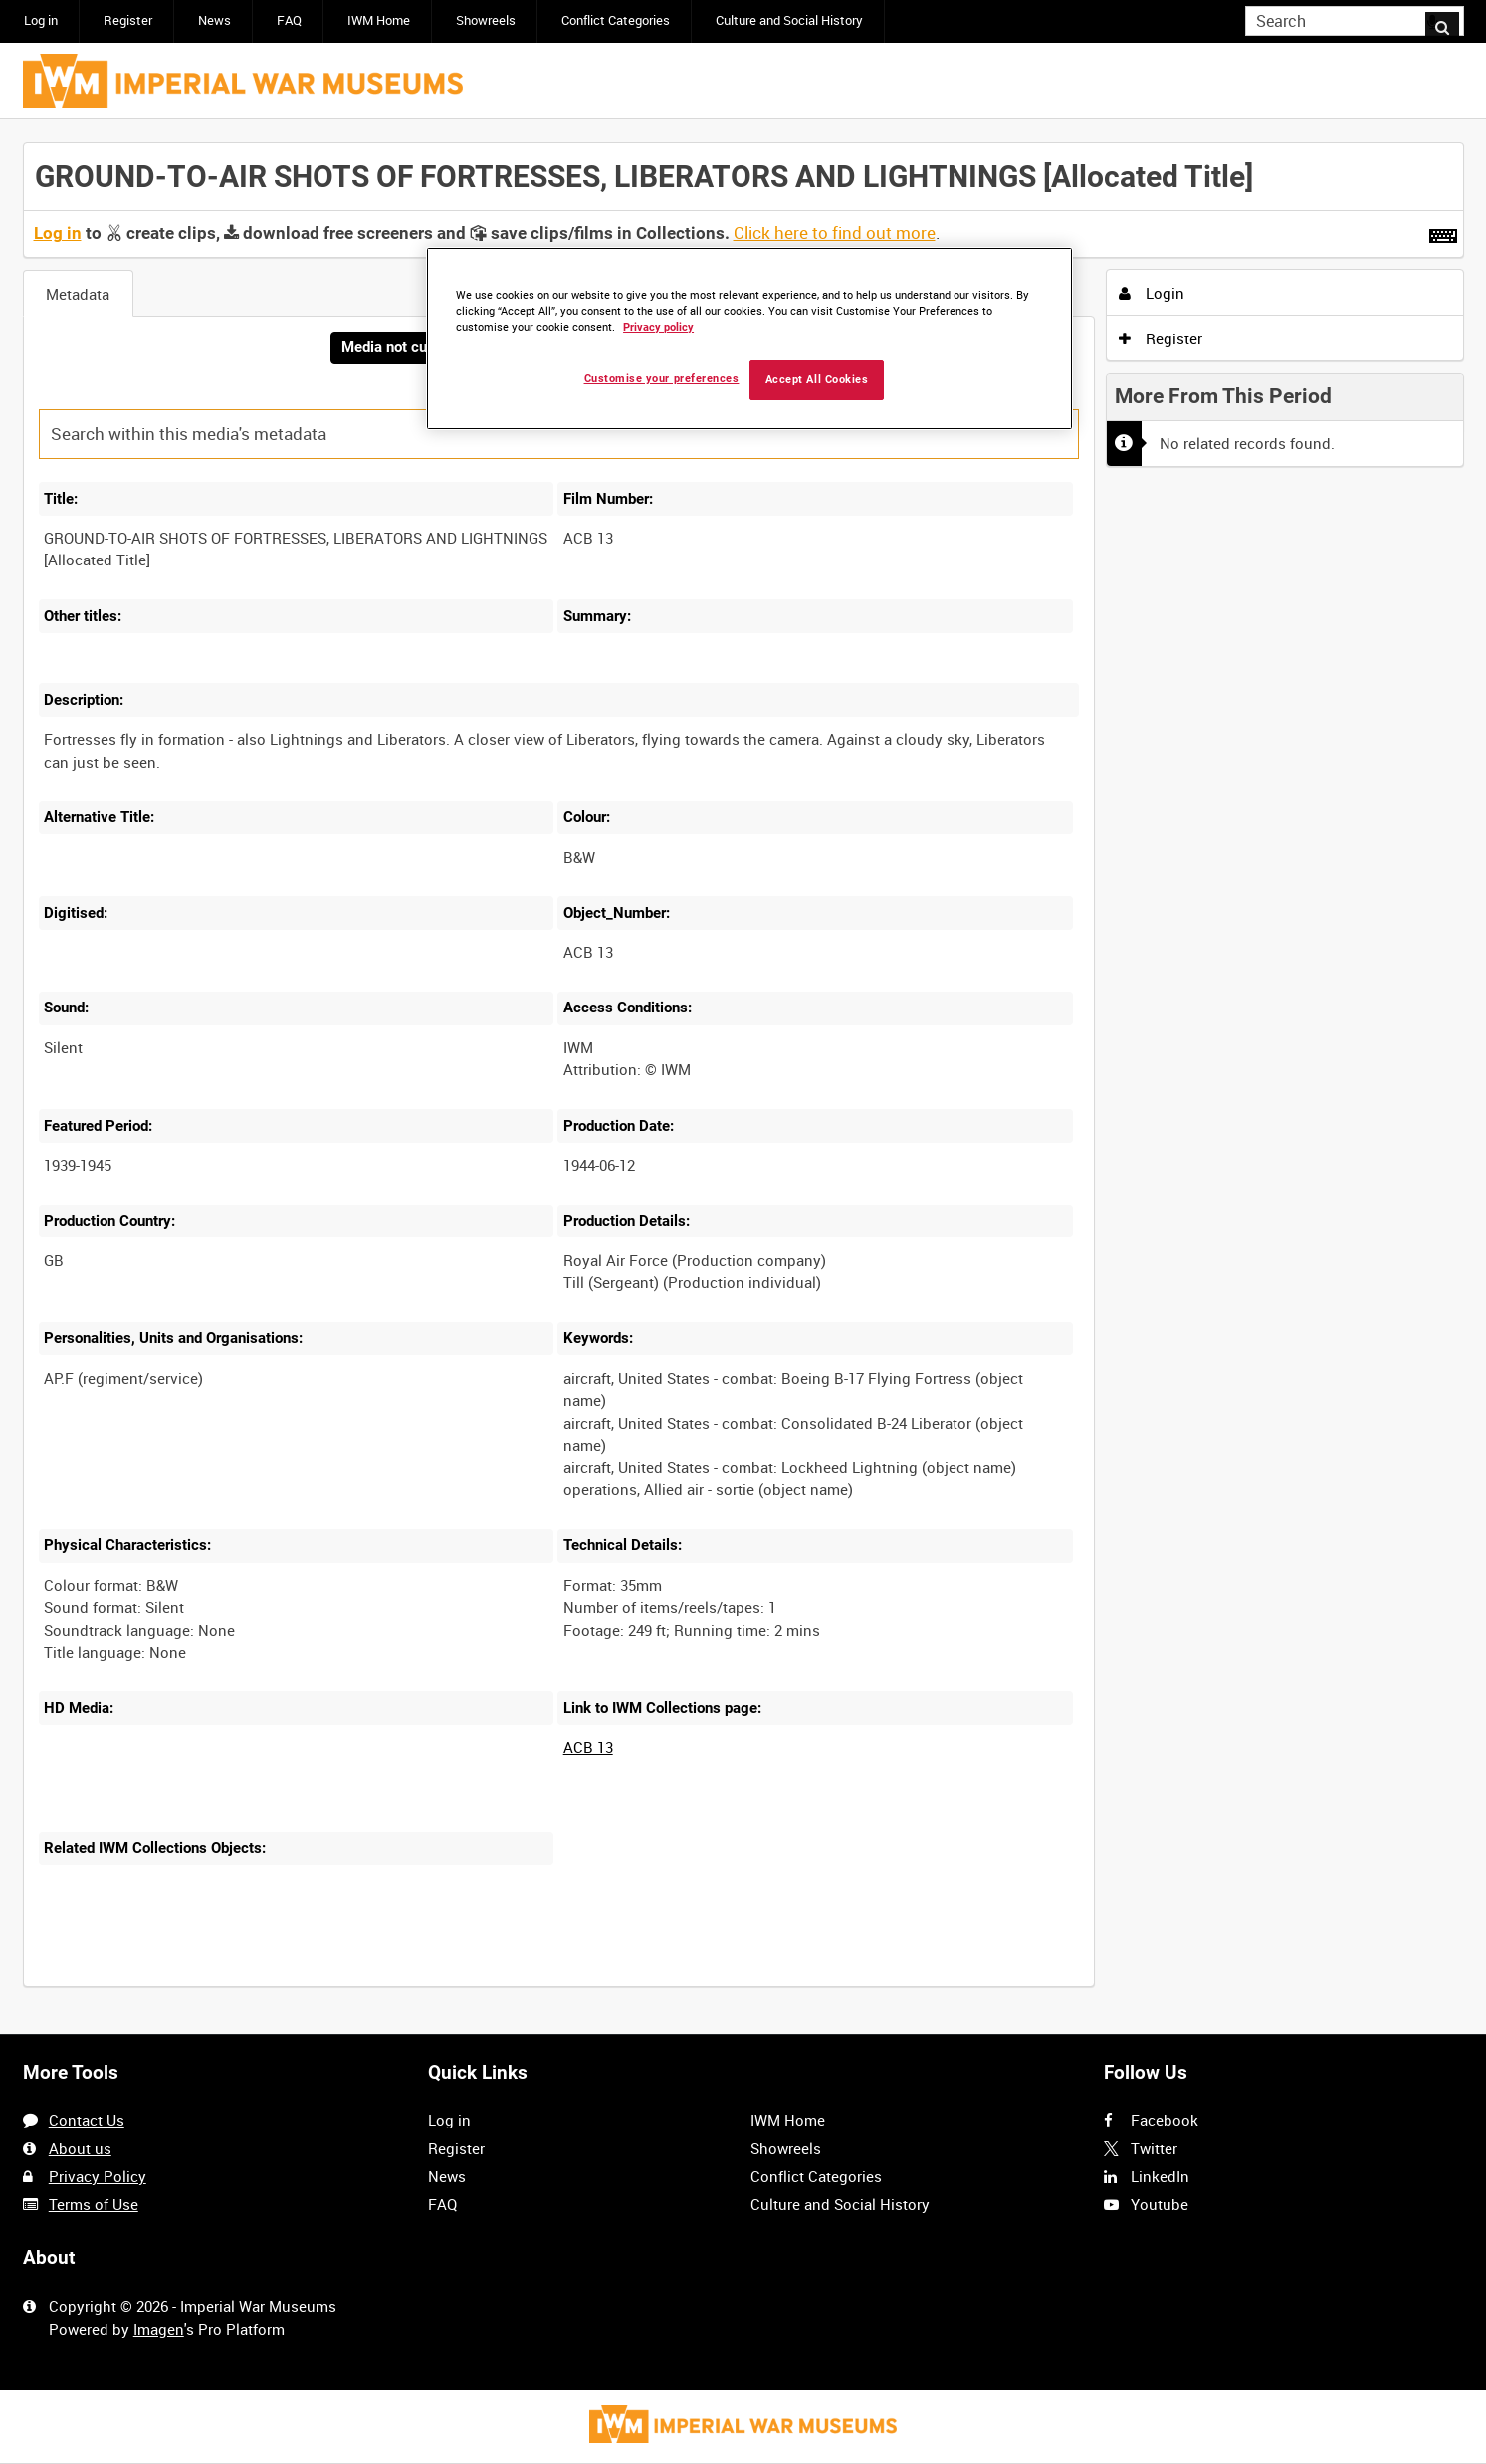  I want to click on Imagen, so click(158, 2329).